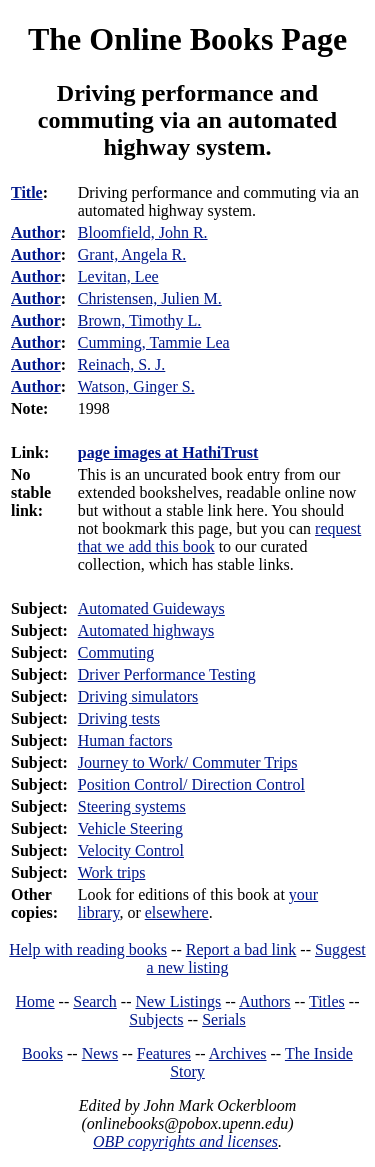 The image size is (375, 1167). What do you see at coordinates (327, 1001) in the screenshot?
I see `Titles` at bounding box center [327, 1001].